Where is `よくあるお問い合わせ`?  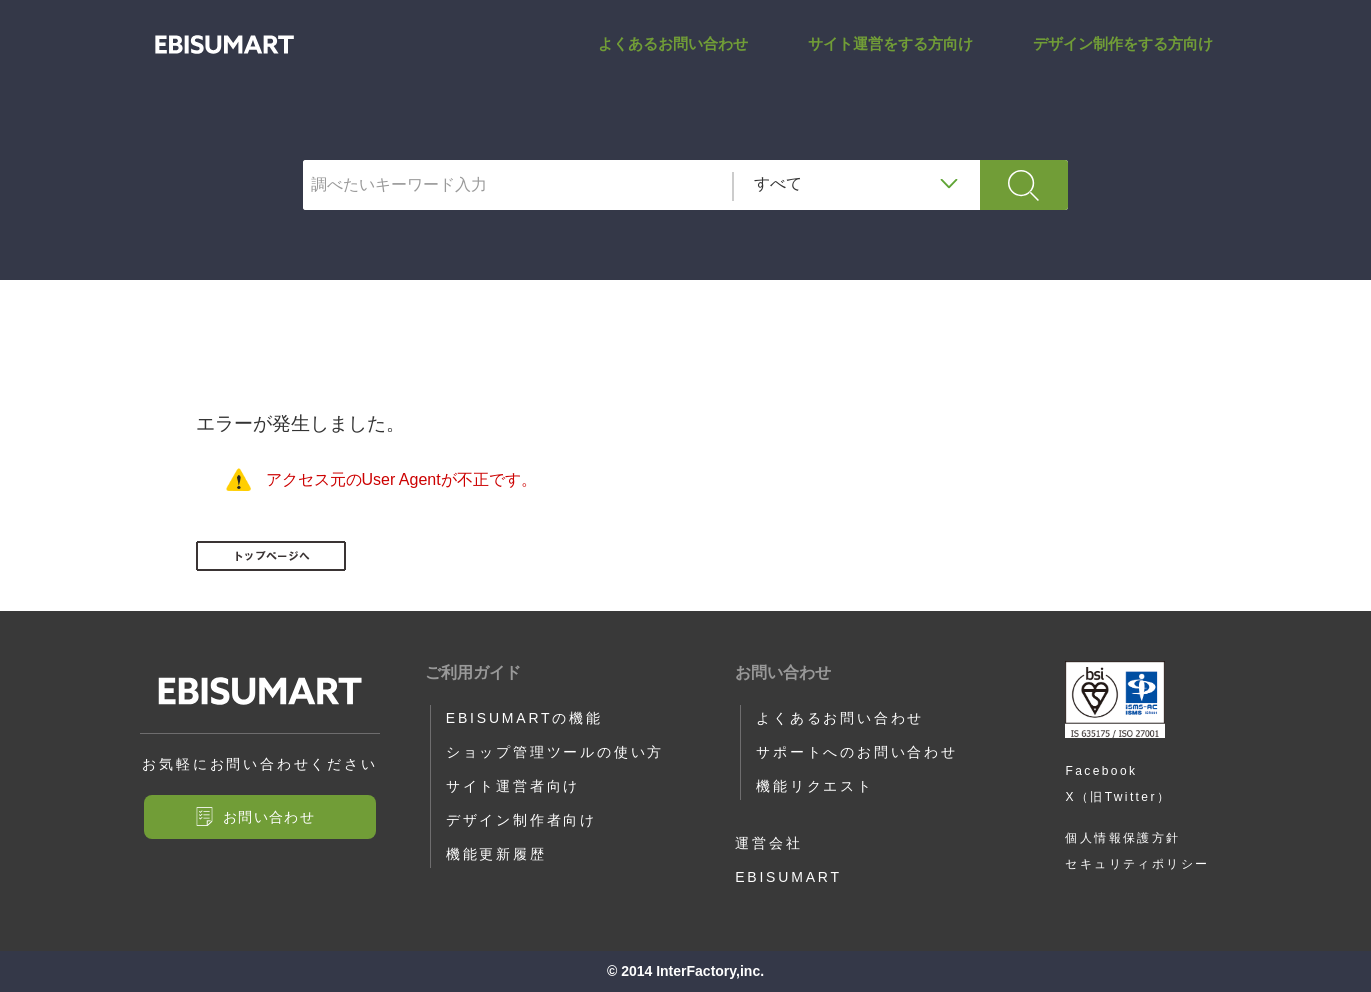
よくあるお問い合わせ is located at coordinates (673, 63).